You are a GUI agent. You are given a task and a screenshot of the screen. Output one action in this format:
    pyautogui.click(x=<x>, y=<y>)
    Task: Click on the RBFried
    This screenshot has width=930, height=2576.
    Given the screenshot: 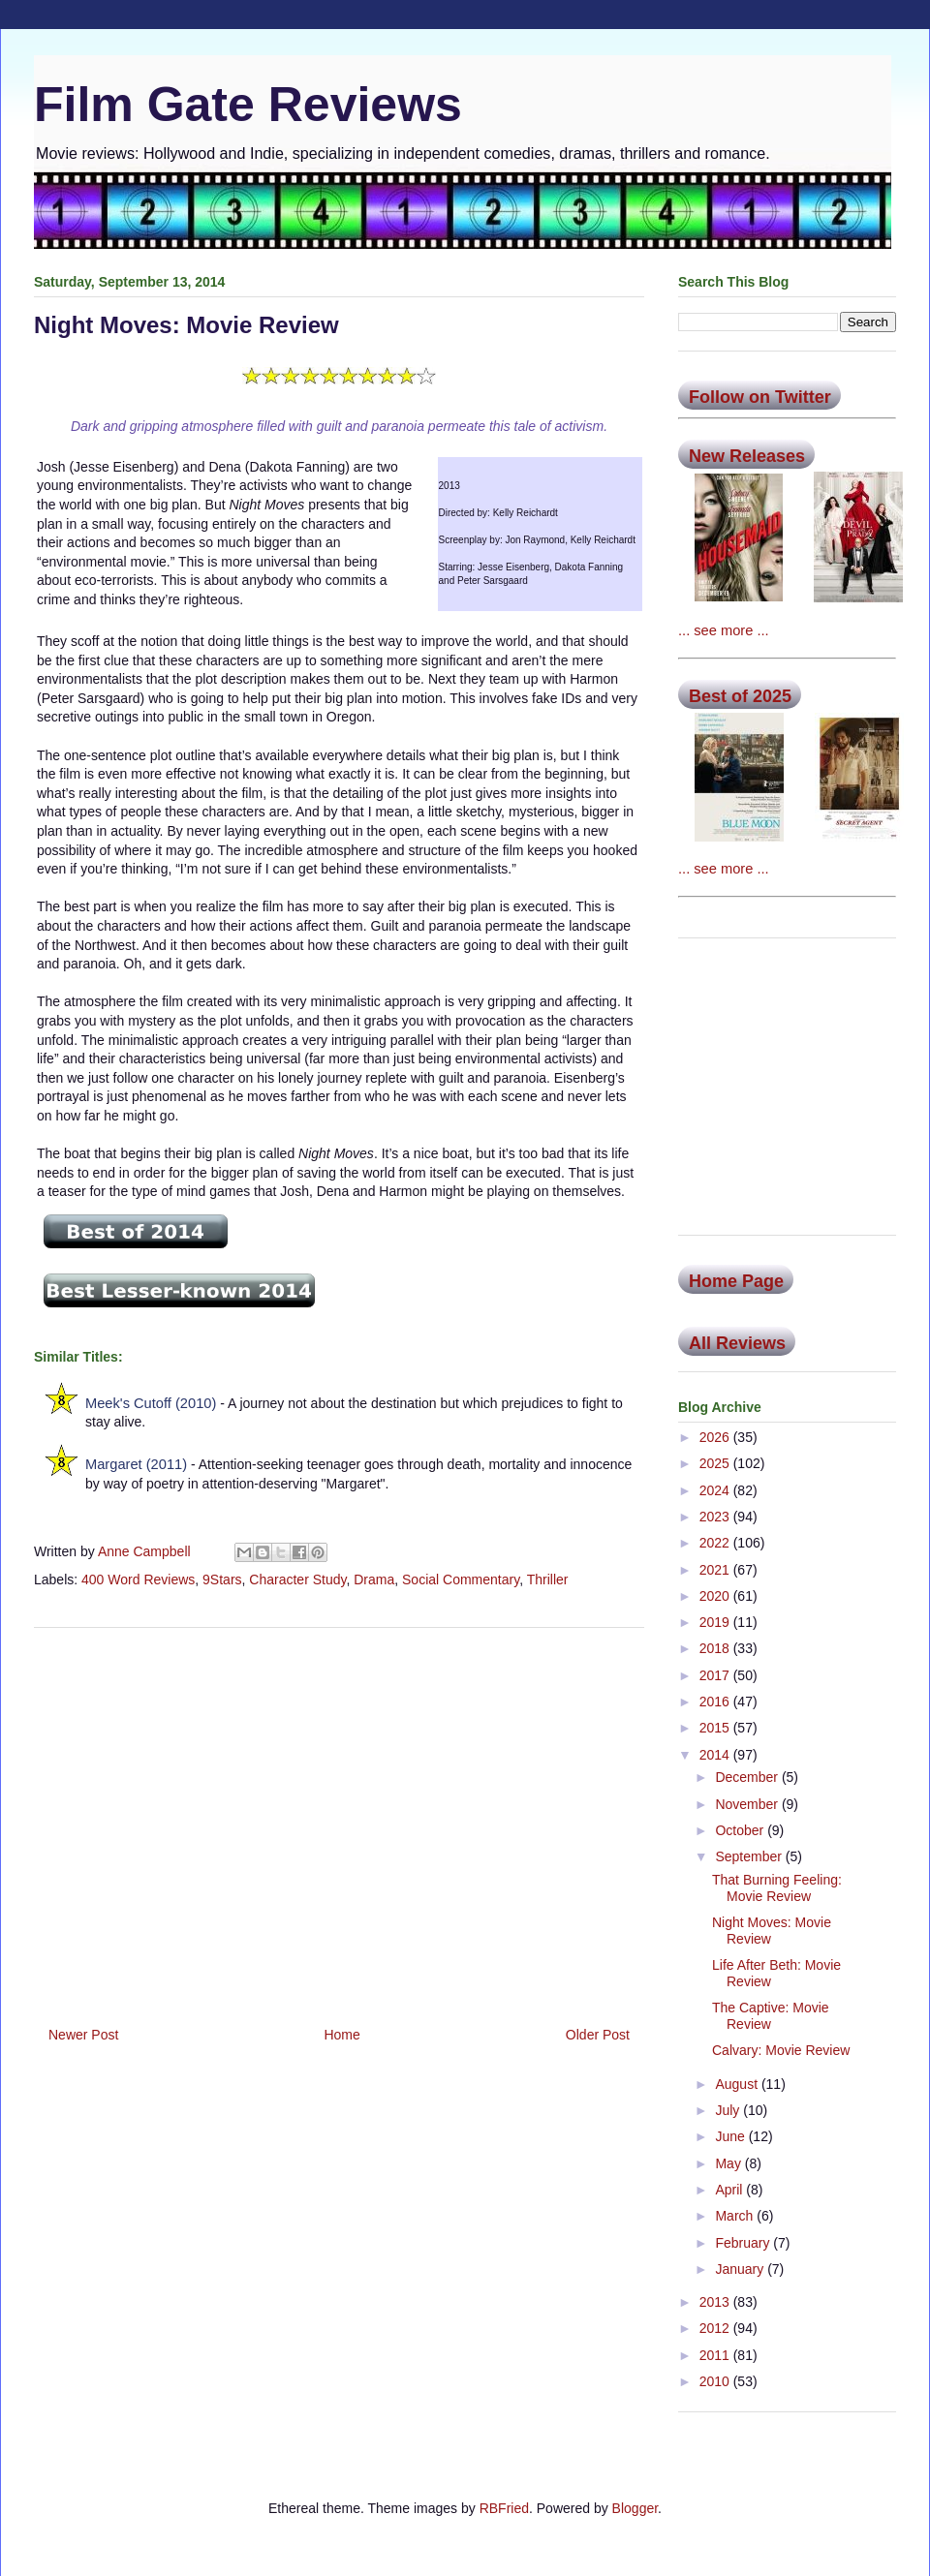 What is the action you would take?
    pyautogui.click(x=504, y=2508)
    